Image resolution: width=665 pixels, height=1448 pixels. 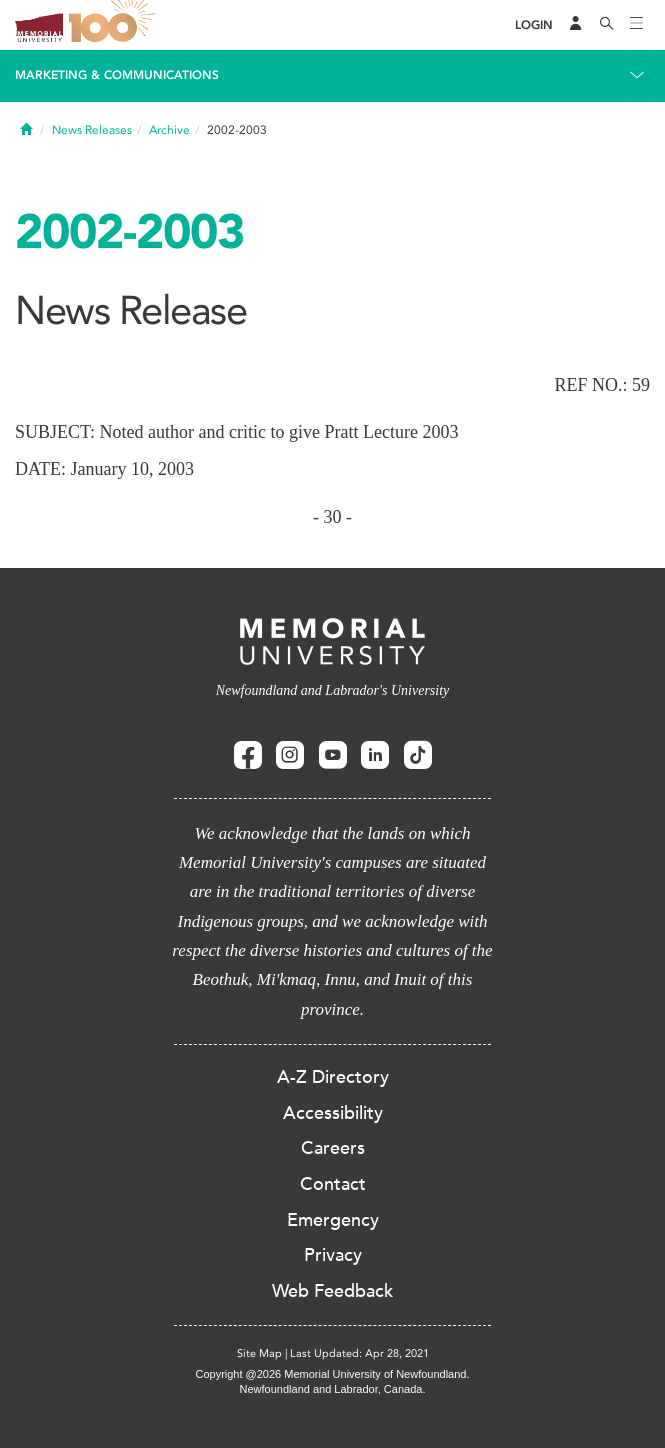 What do you see at coordinates (92, 130) in the screenshot?
I see `News Releases` at bounding box center [92, 130].